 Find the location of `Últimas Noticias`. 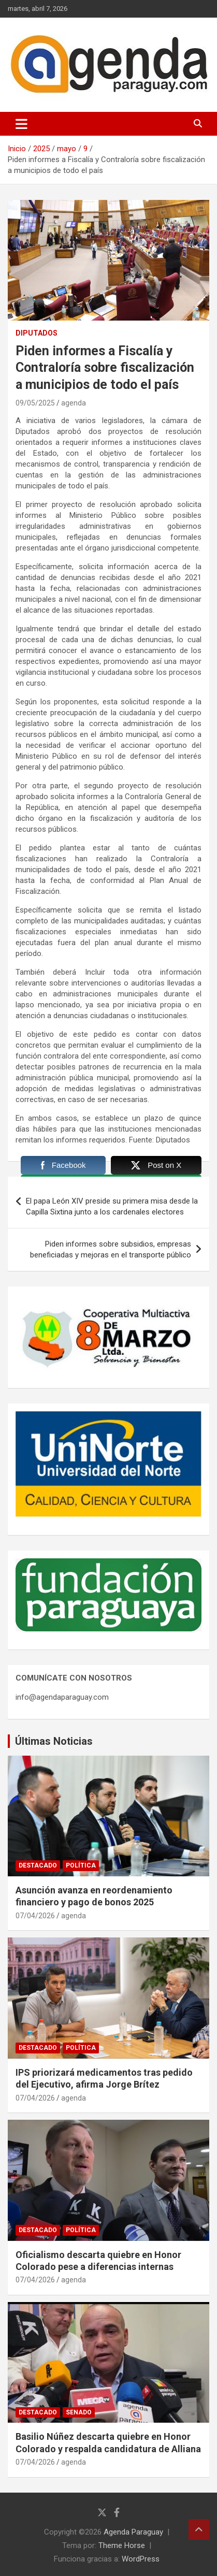

Últimas Noticias is located at coordinates (54, 1741).